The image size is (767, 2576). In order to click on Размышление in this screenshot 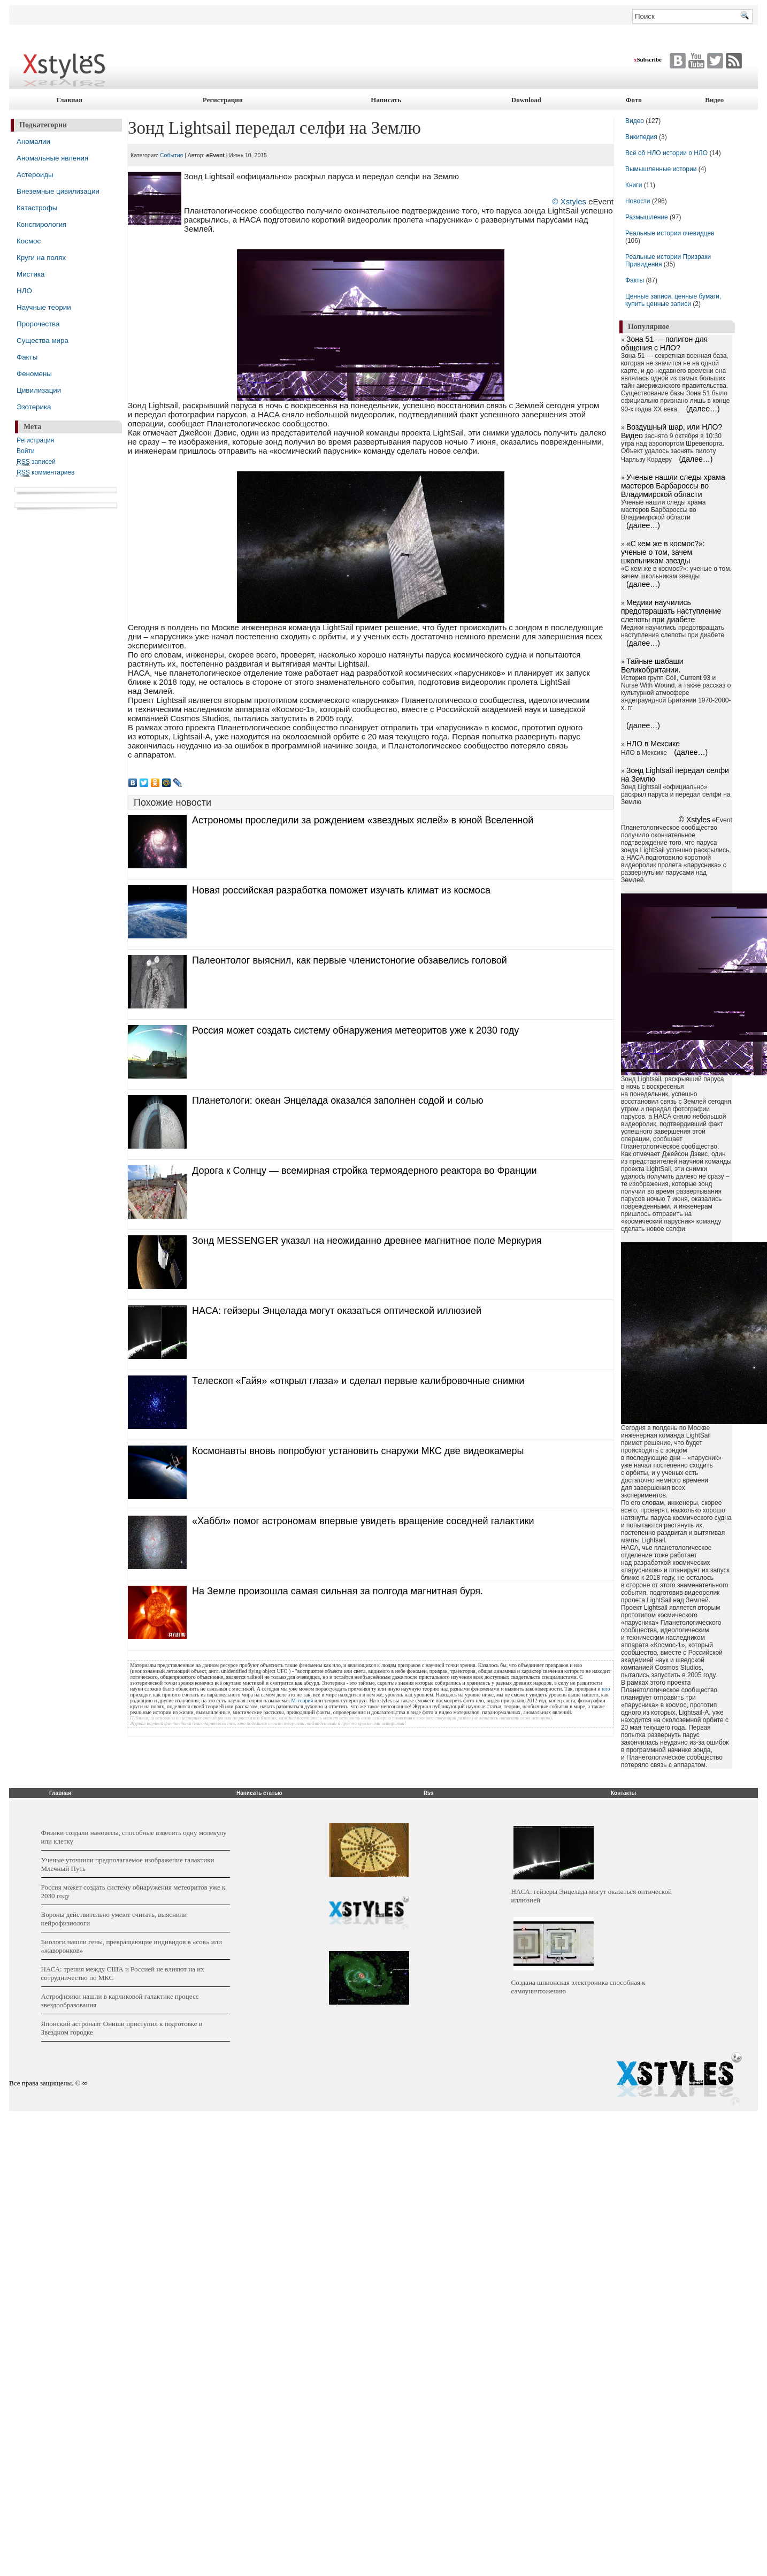, I will do `click(646, 217)`.